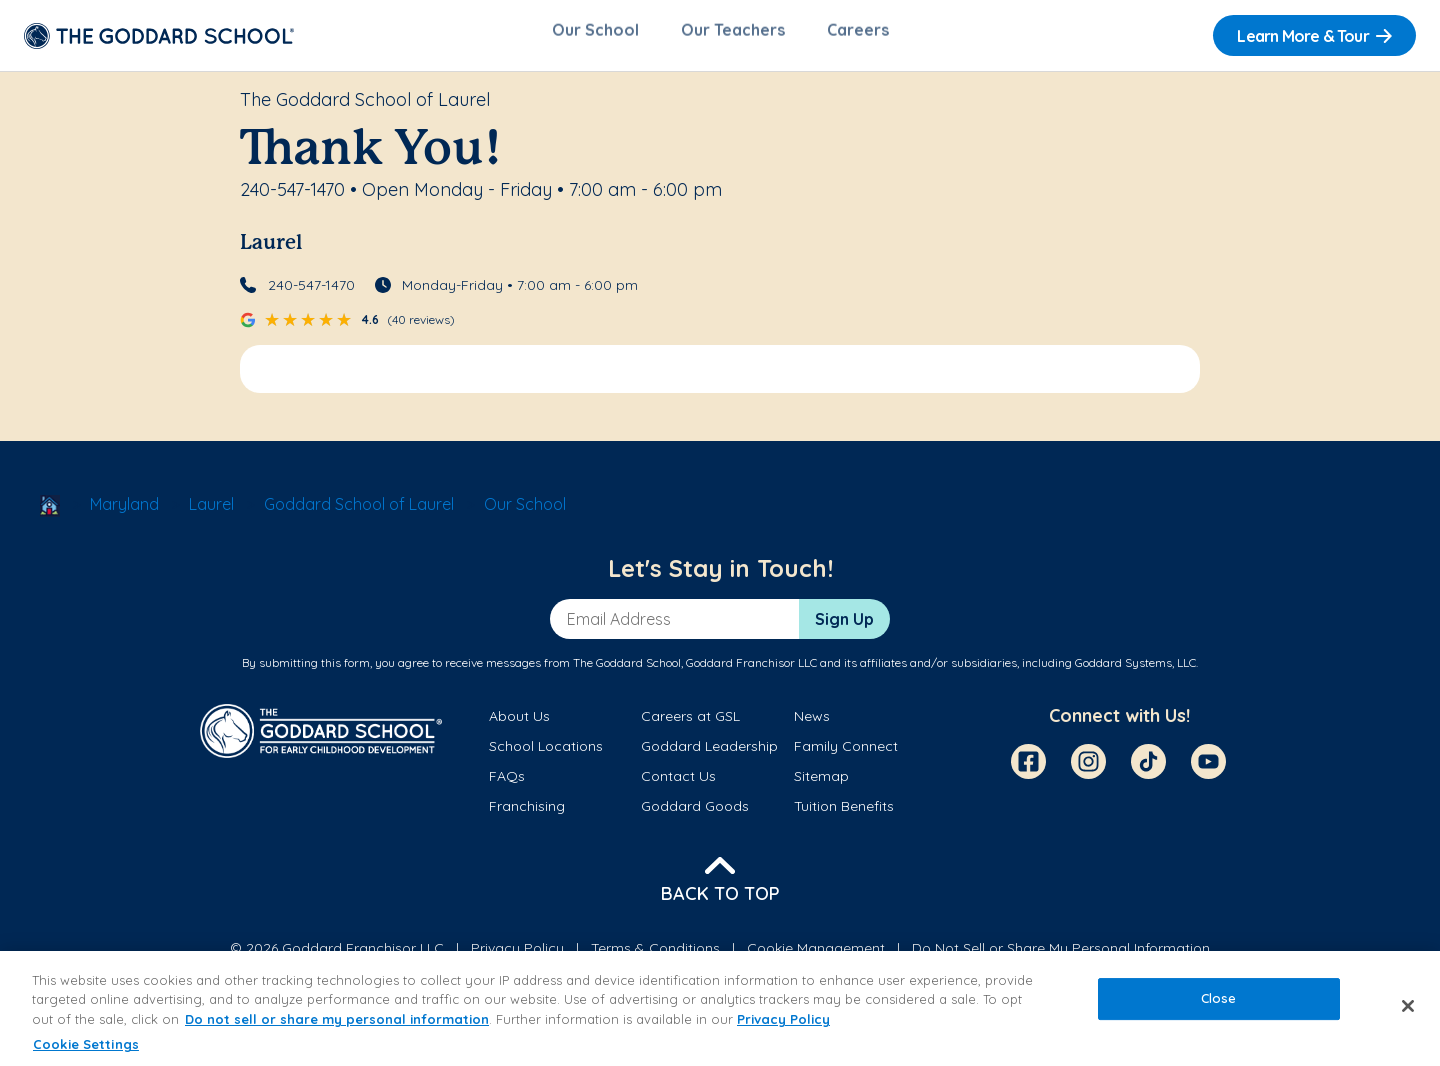 This screenshot has width=1440, height=1066. What do you see at coordinates (733, 36) in the screenshot?
I see `Our Teachers` at bounding box center [733, 36].